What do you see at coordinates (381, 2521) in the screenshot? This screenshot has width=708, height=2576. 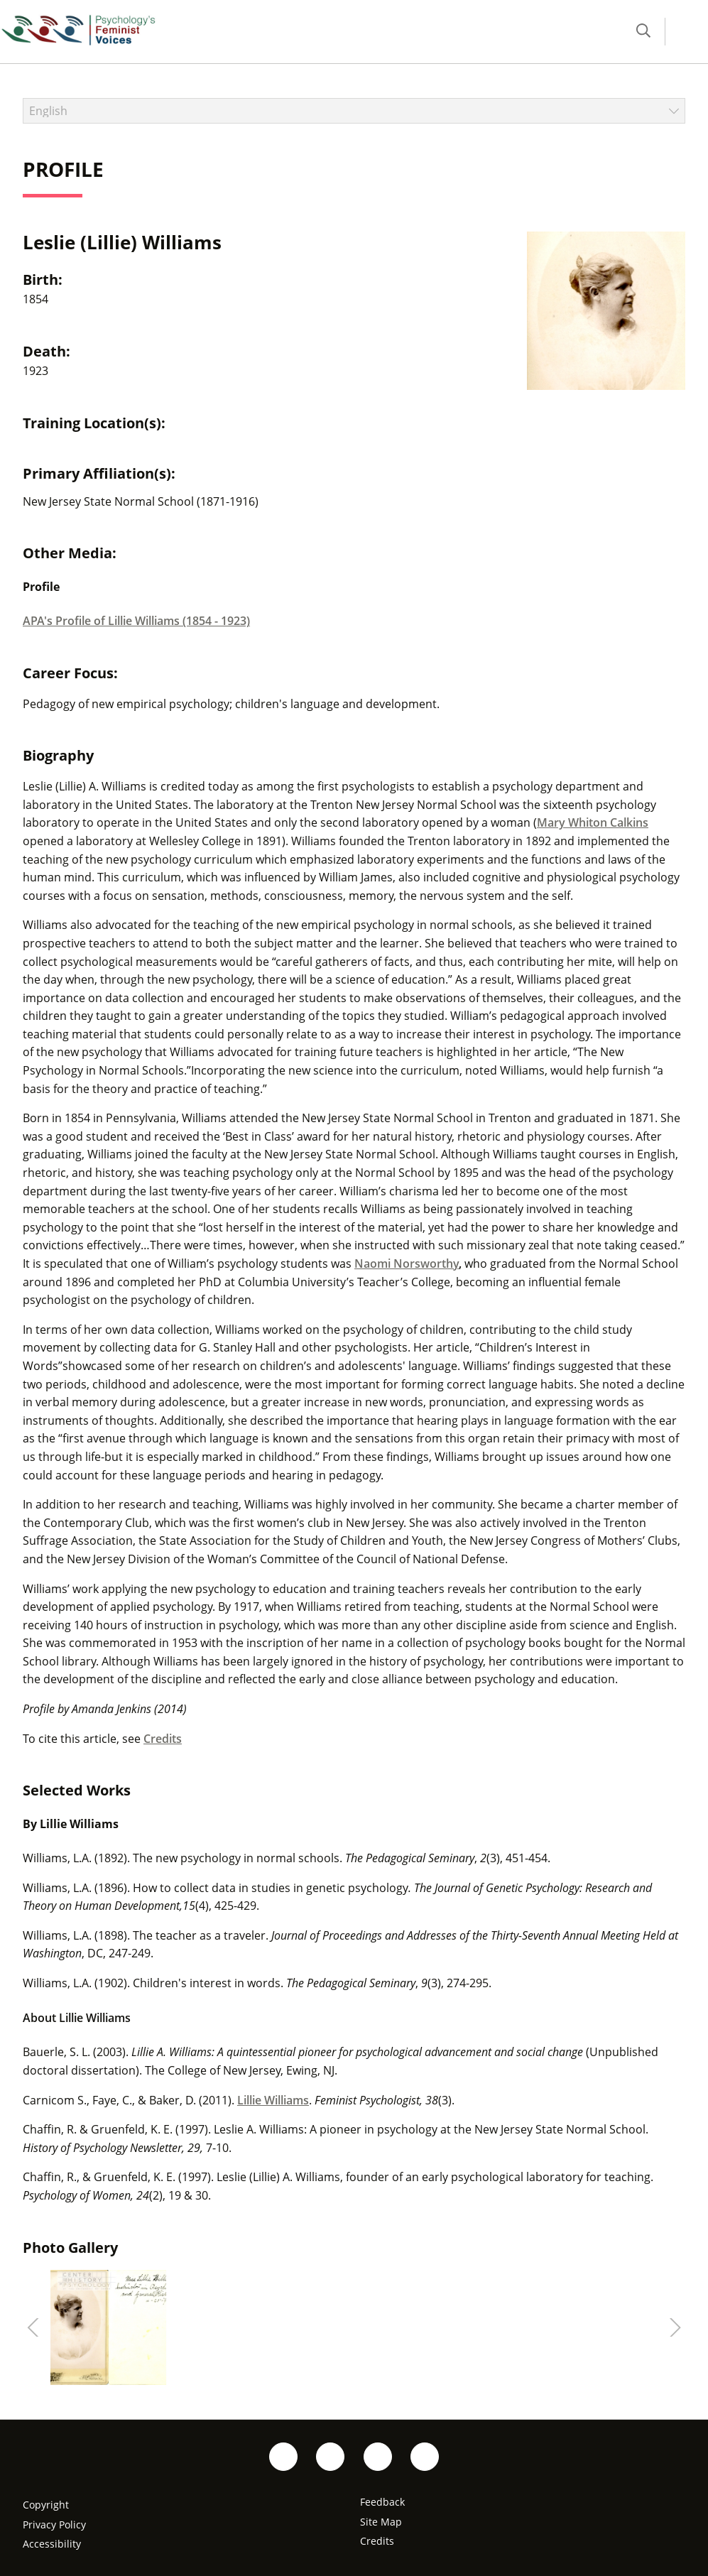 I see `Site Map` at bounding box center [381, 2521].